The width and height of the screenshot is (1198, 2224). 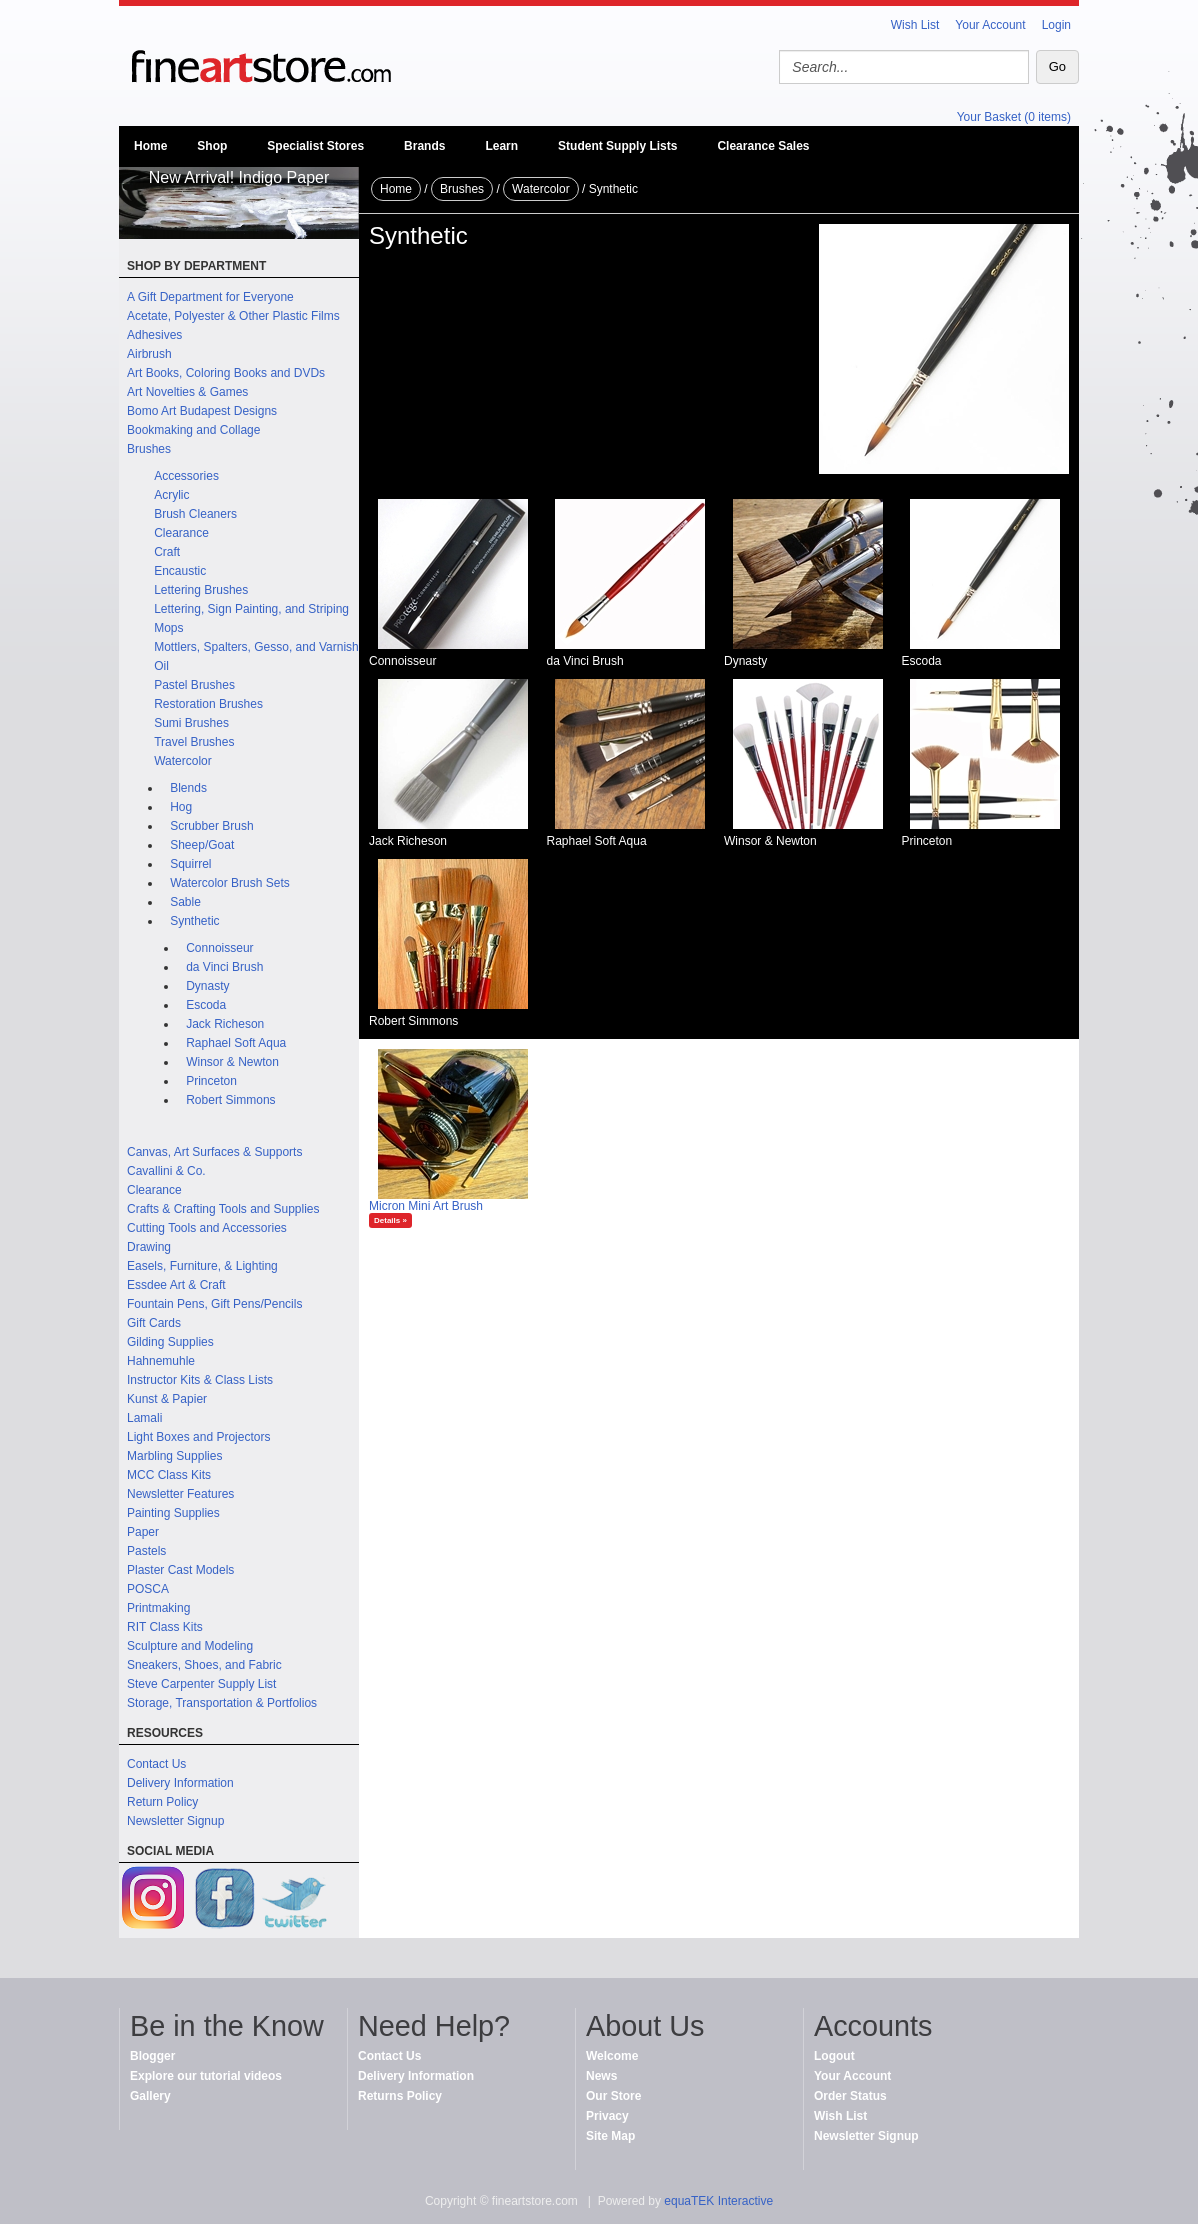 I want to click on Kunst & Papier, so click(x=167, y=1399).